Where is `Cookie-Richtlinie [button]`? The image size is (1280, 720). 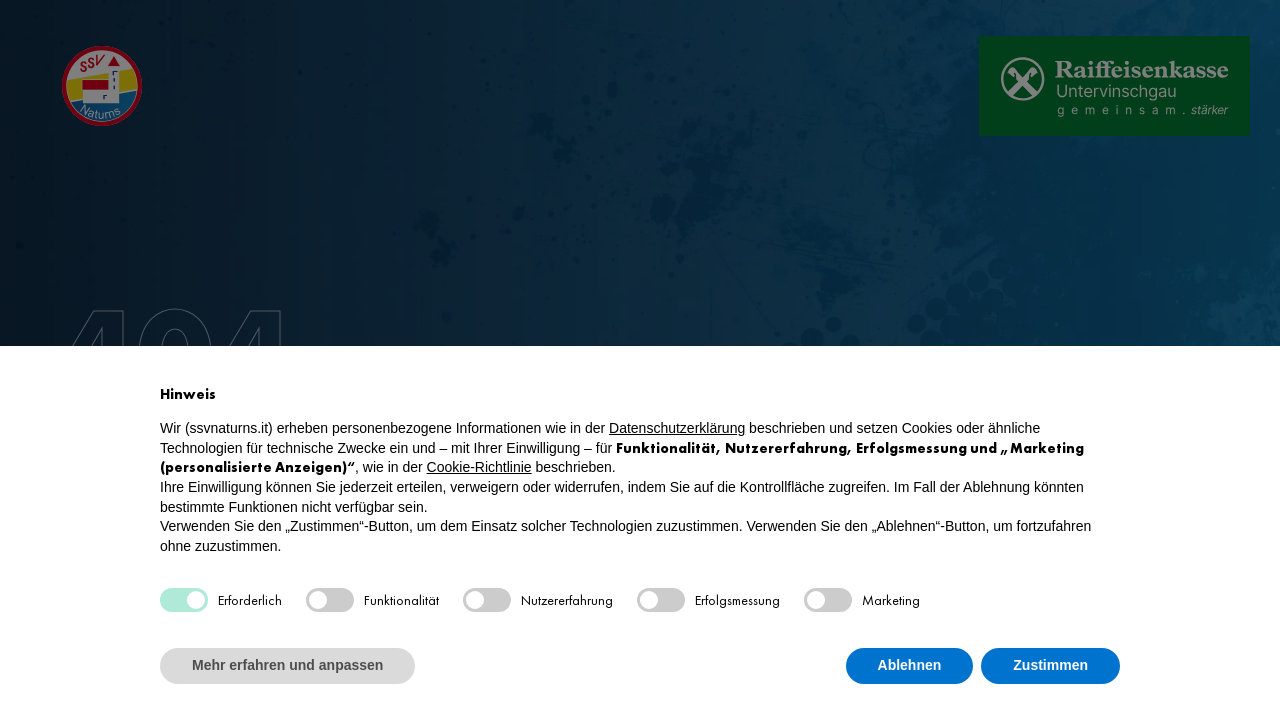 Cookie-Richtlinie [button] is located at coordinates (479, 467).